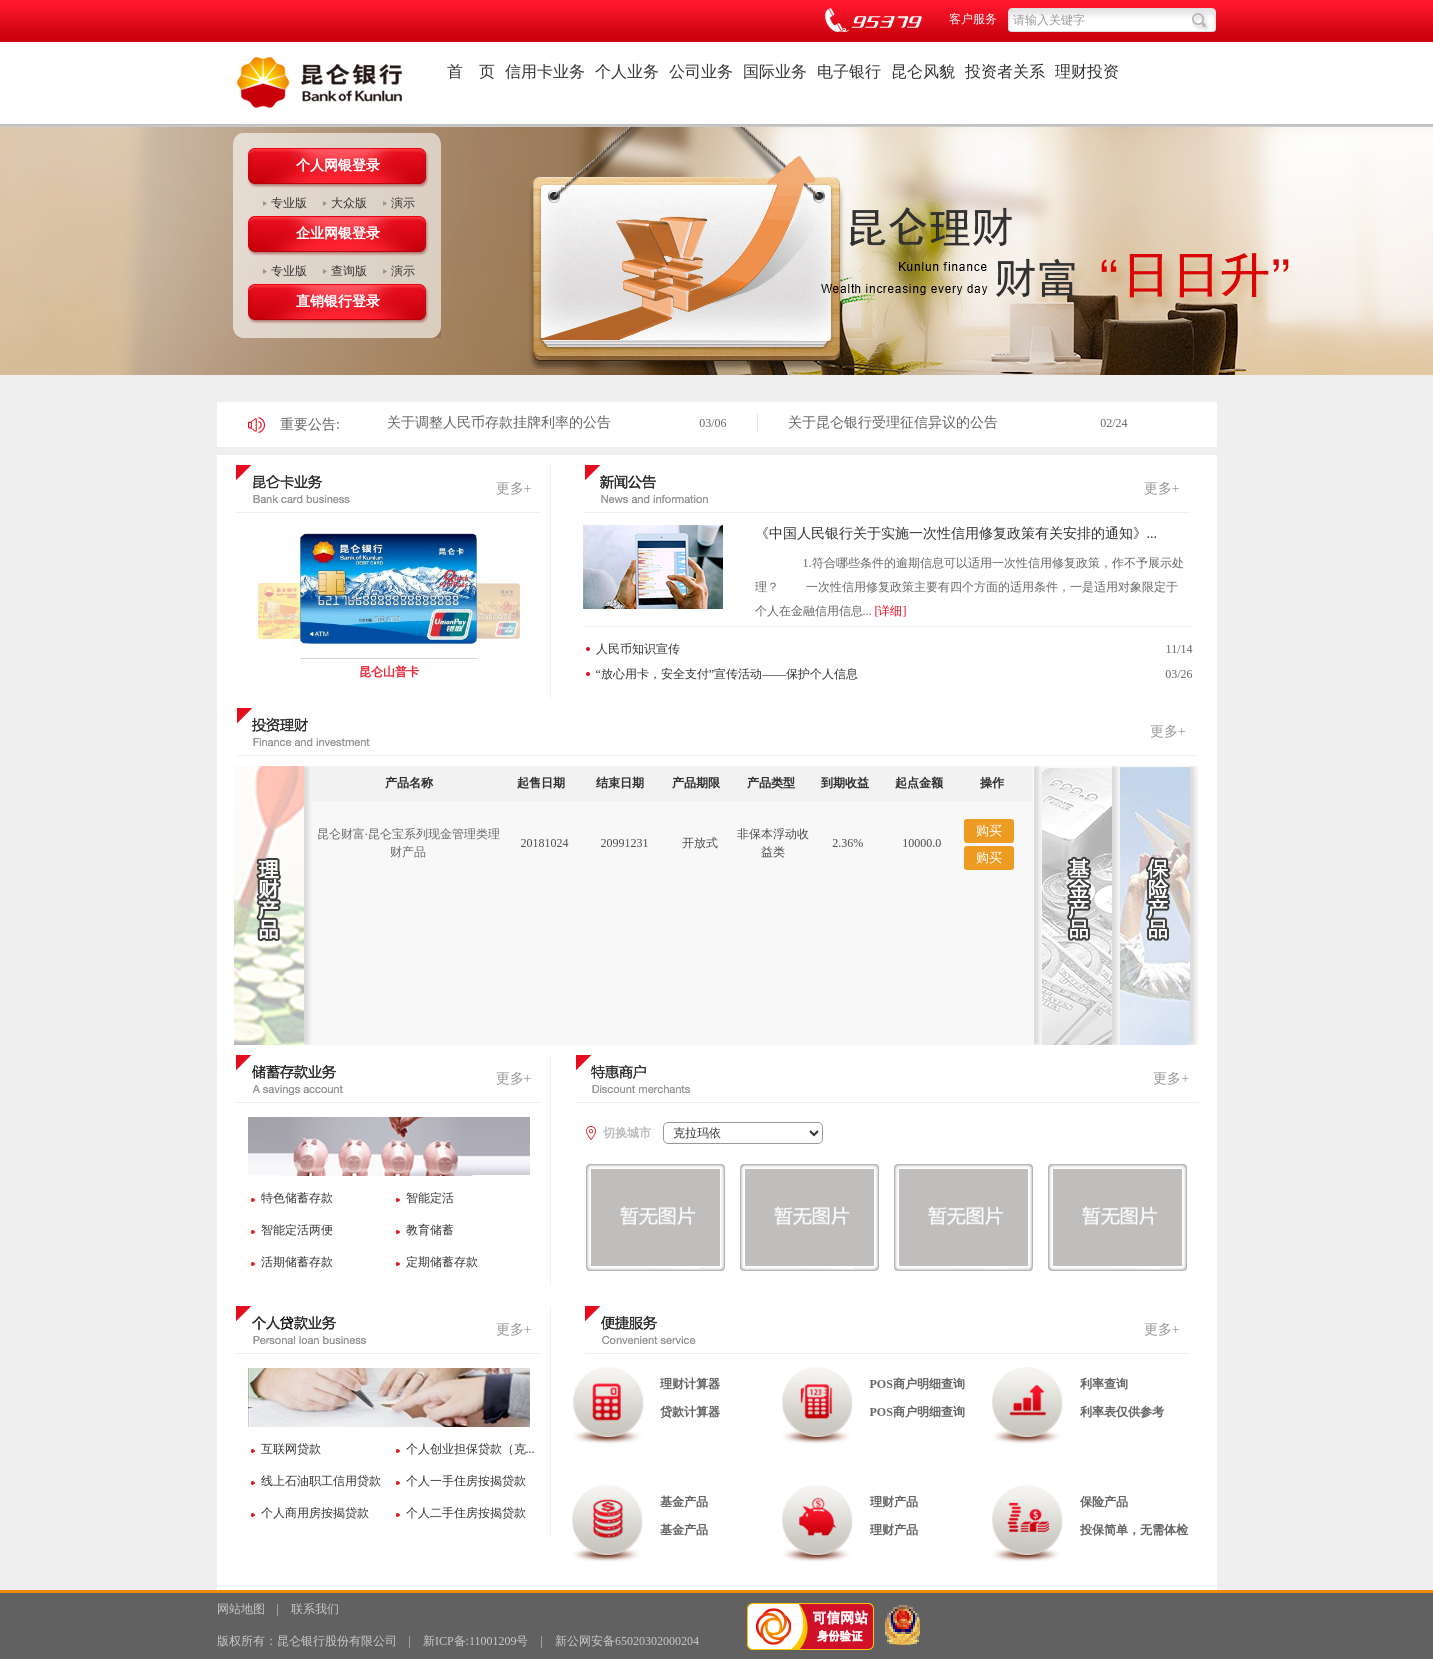 The image size is (1433, 1659). What do you see at coordinates (849, 71) in the screenshot?
I see `电子银行` at bounding box center [849, 71].